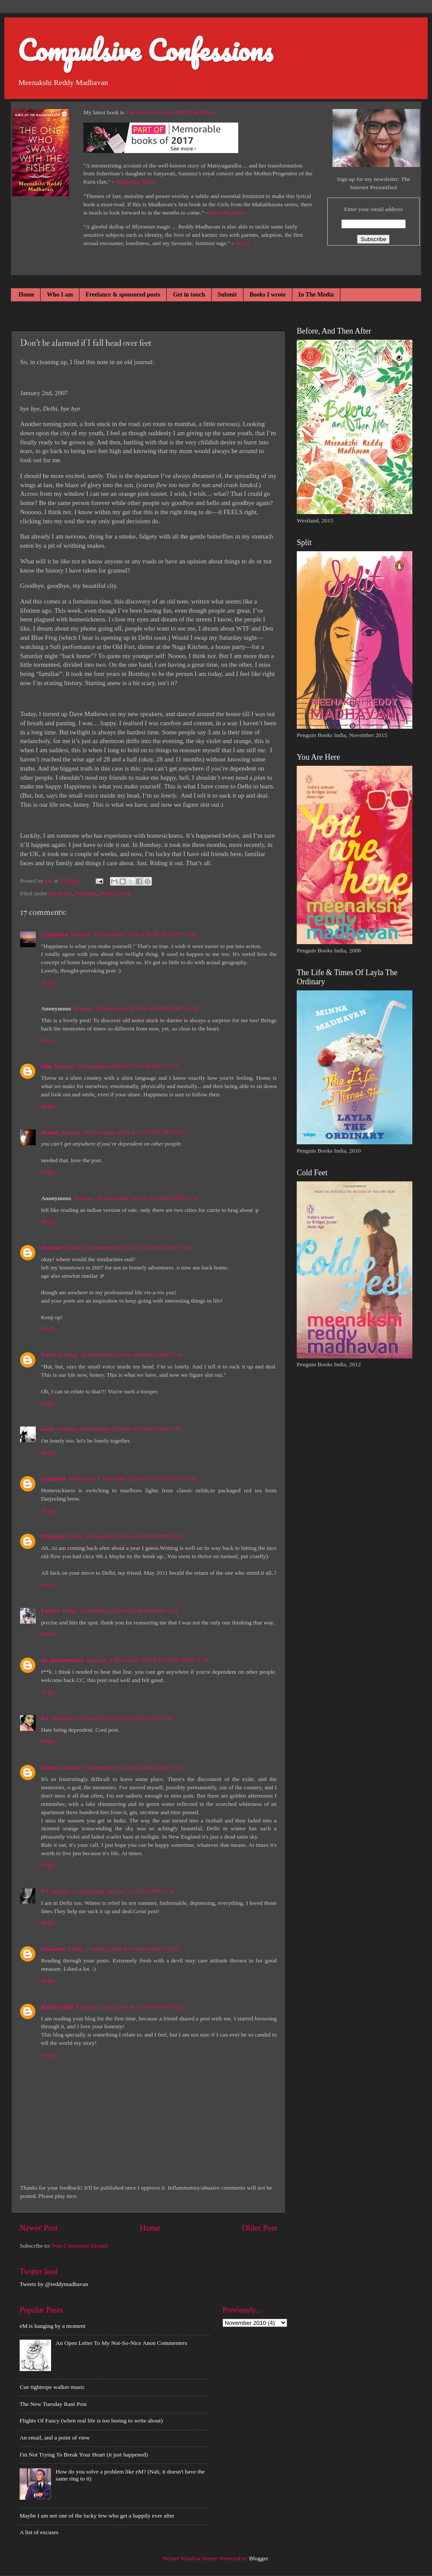 The width and height of the screenshot is (432, 2576). What do you see at coordinates (50, 1132) in the screenshot?
I see `Manny` at bounding box center [50, 1132].